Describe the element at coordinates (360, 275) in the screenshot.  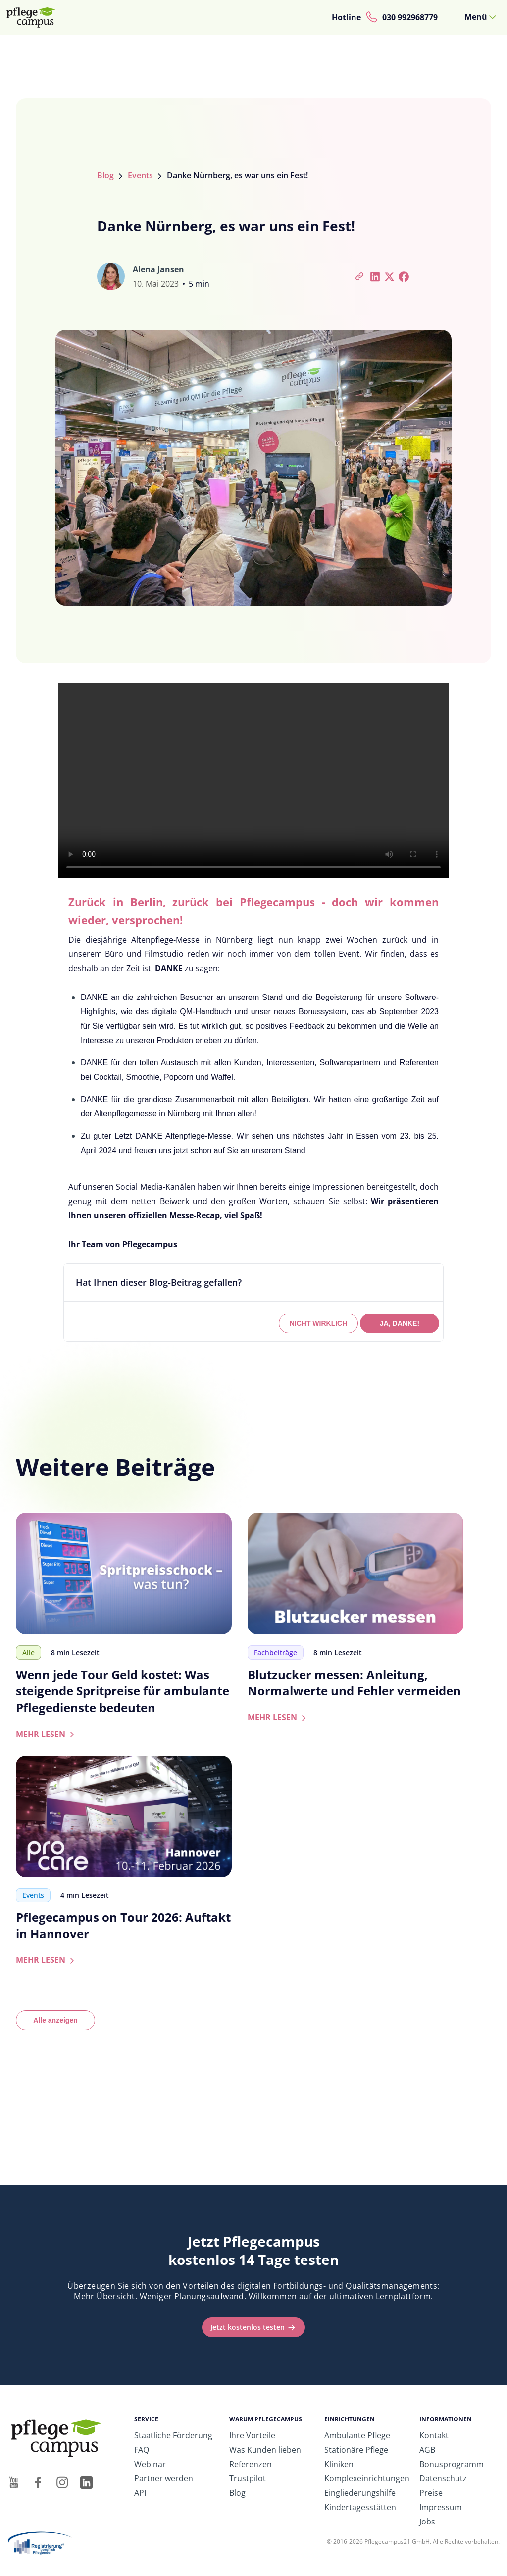
I see `[Artikel-Link kopieren]` at that location.